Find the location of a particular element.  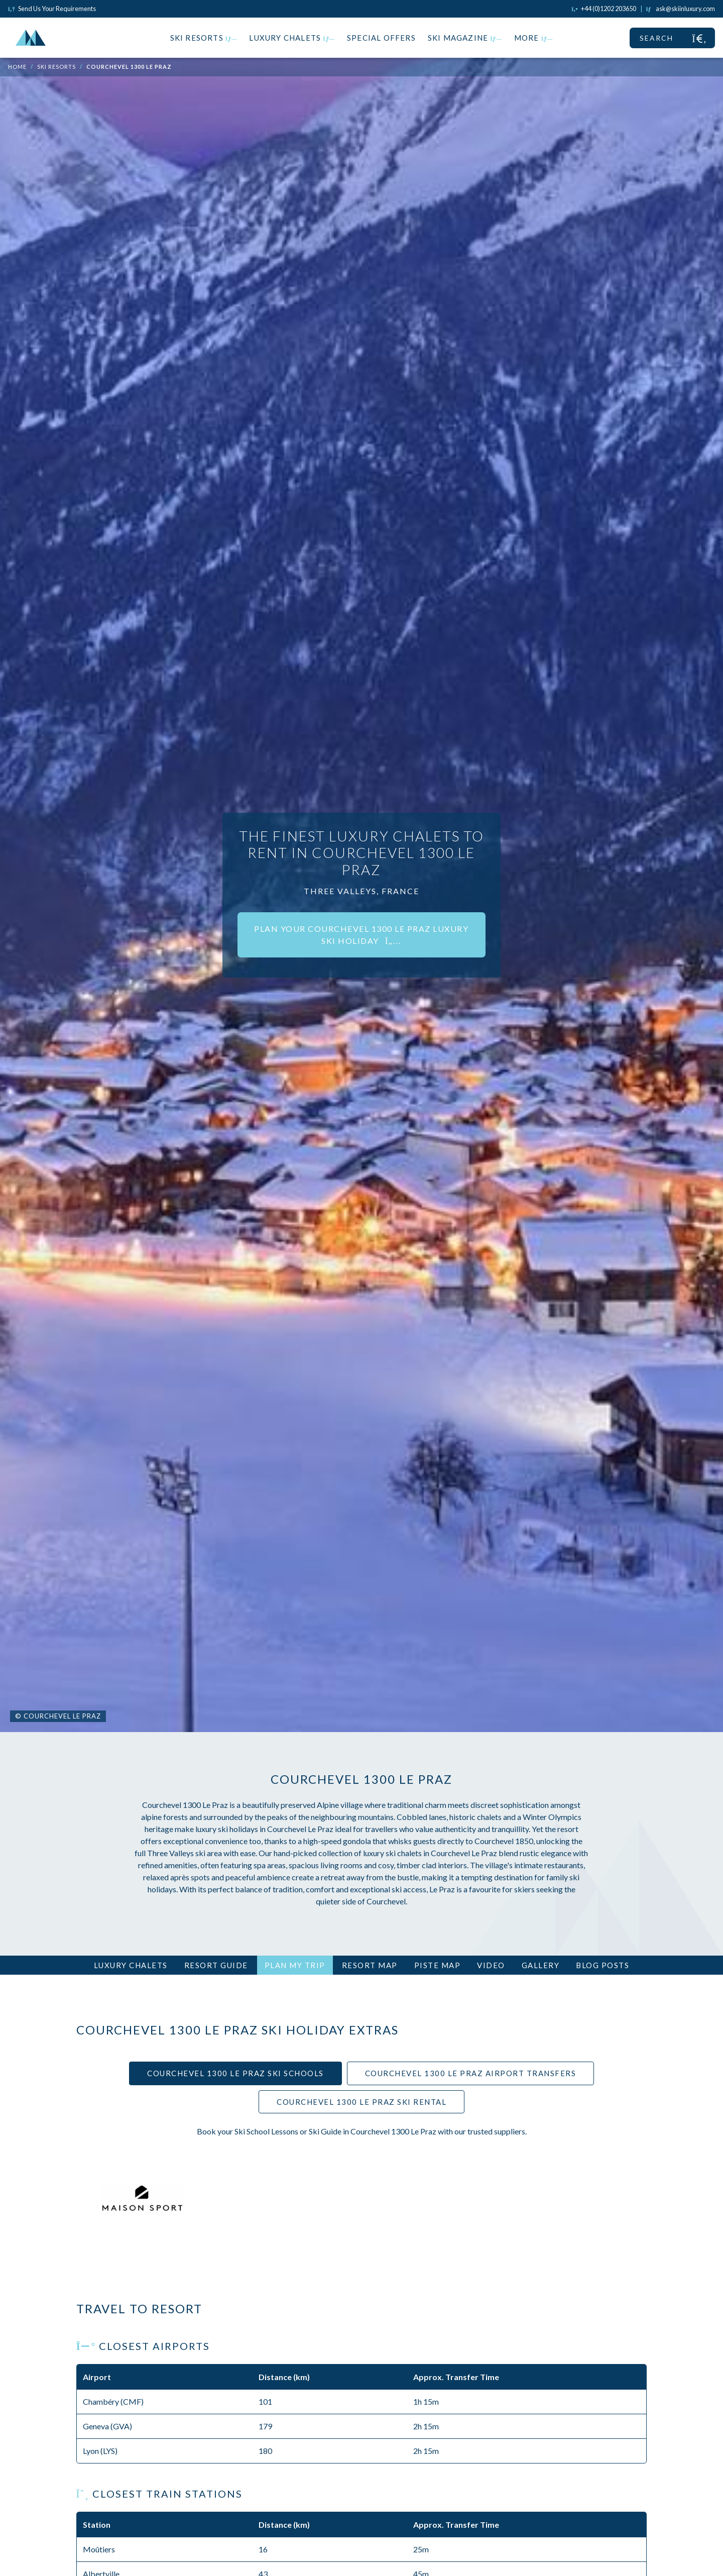

[Click to email us] is located at coordinates (680, 9).